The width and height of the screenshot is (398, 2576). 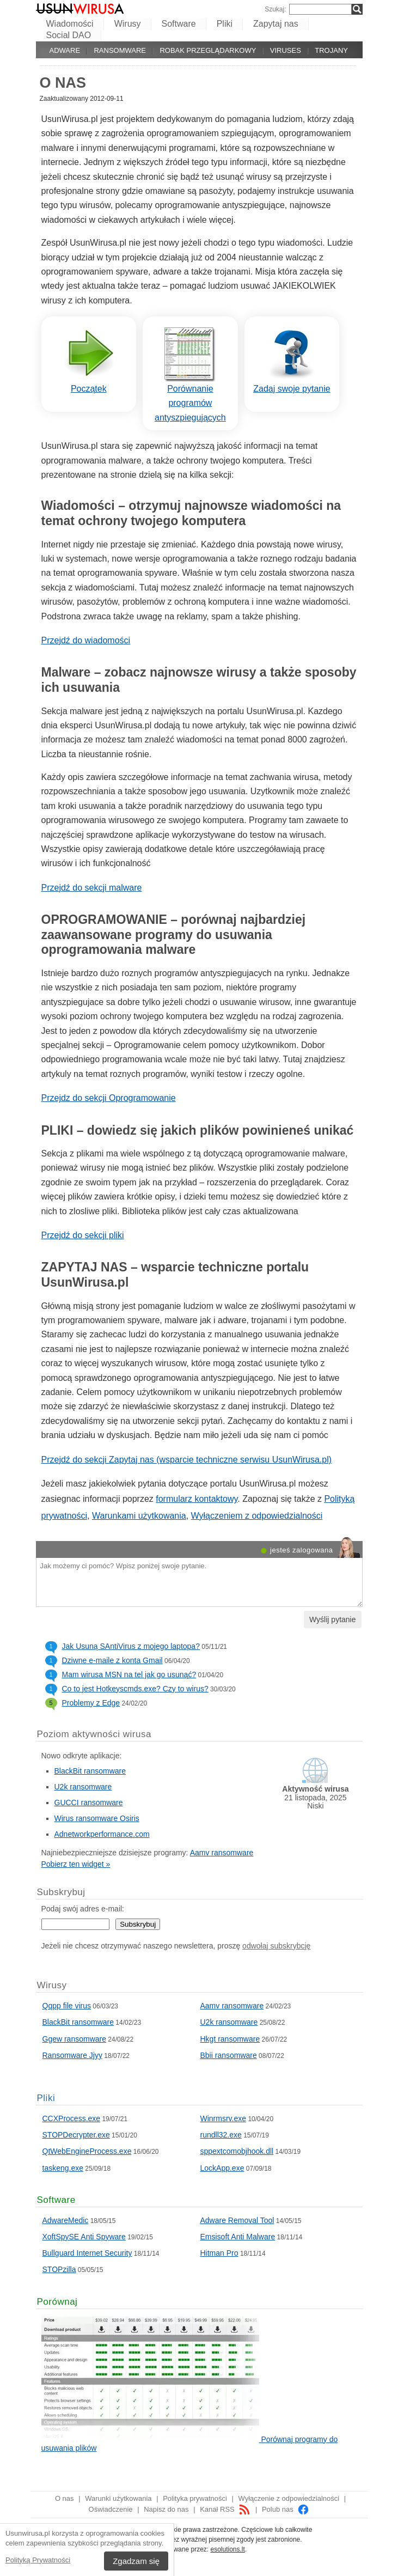 I want to click on AdwareMedic, so click(x=65, y=2220).